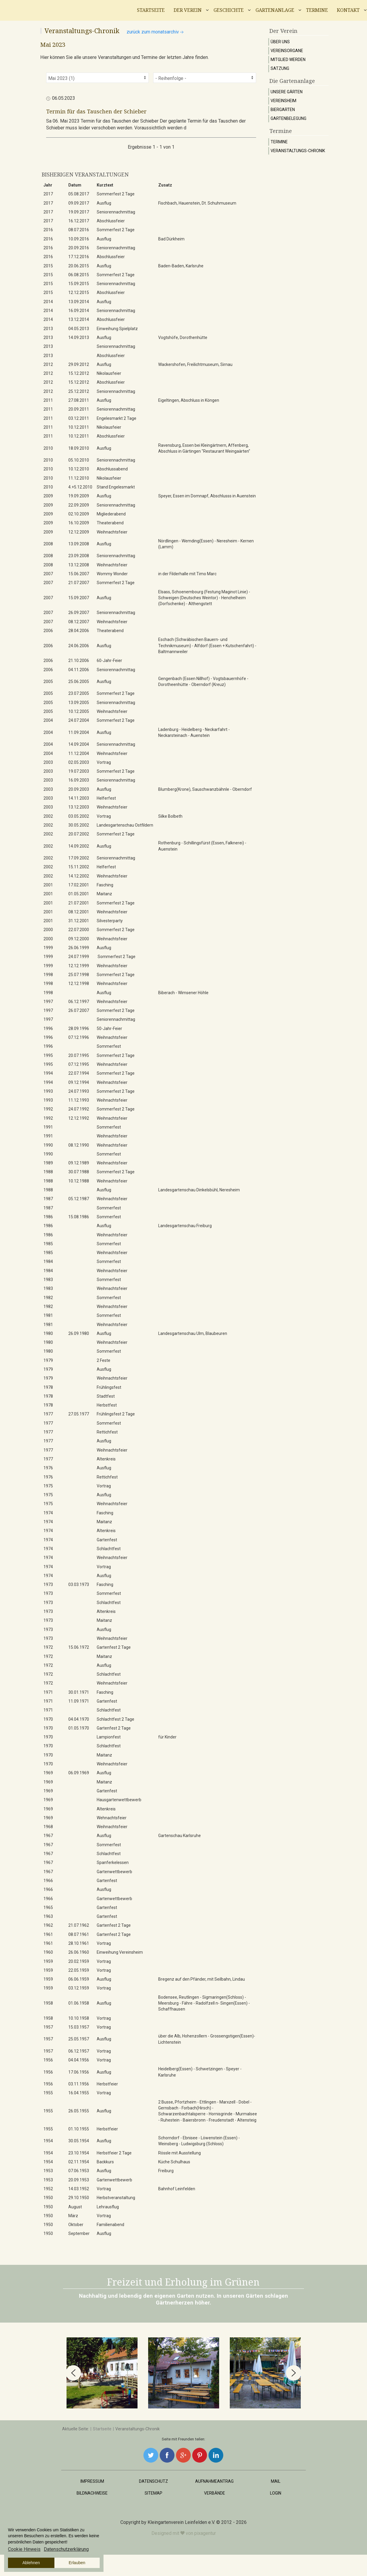 The width and height of the screenshot is (367, 2576). I want to click on Cookie Hinweis [button], so click(24, 2549).